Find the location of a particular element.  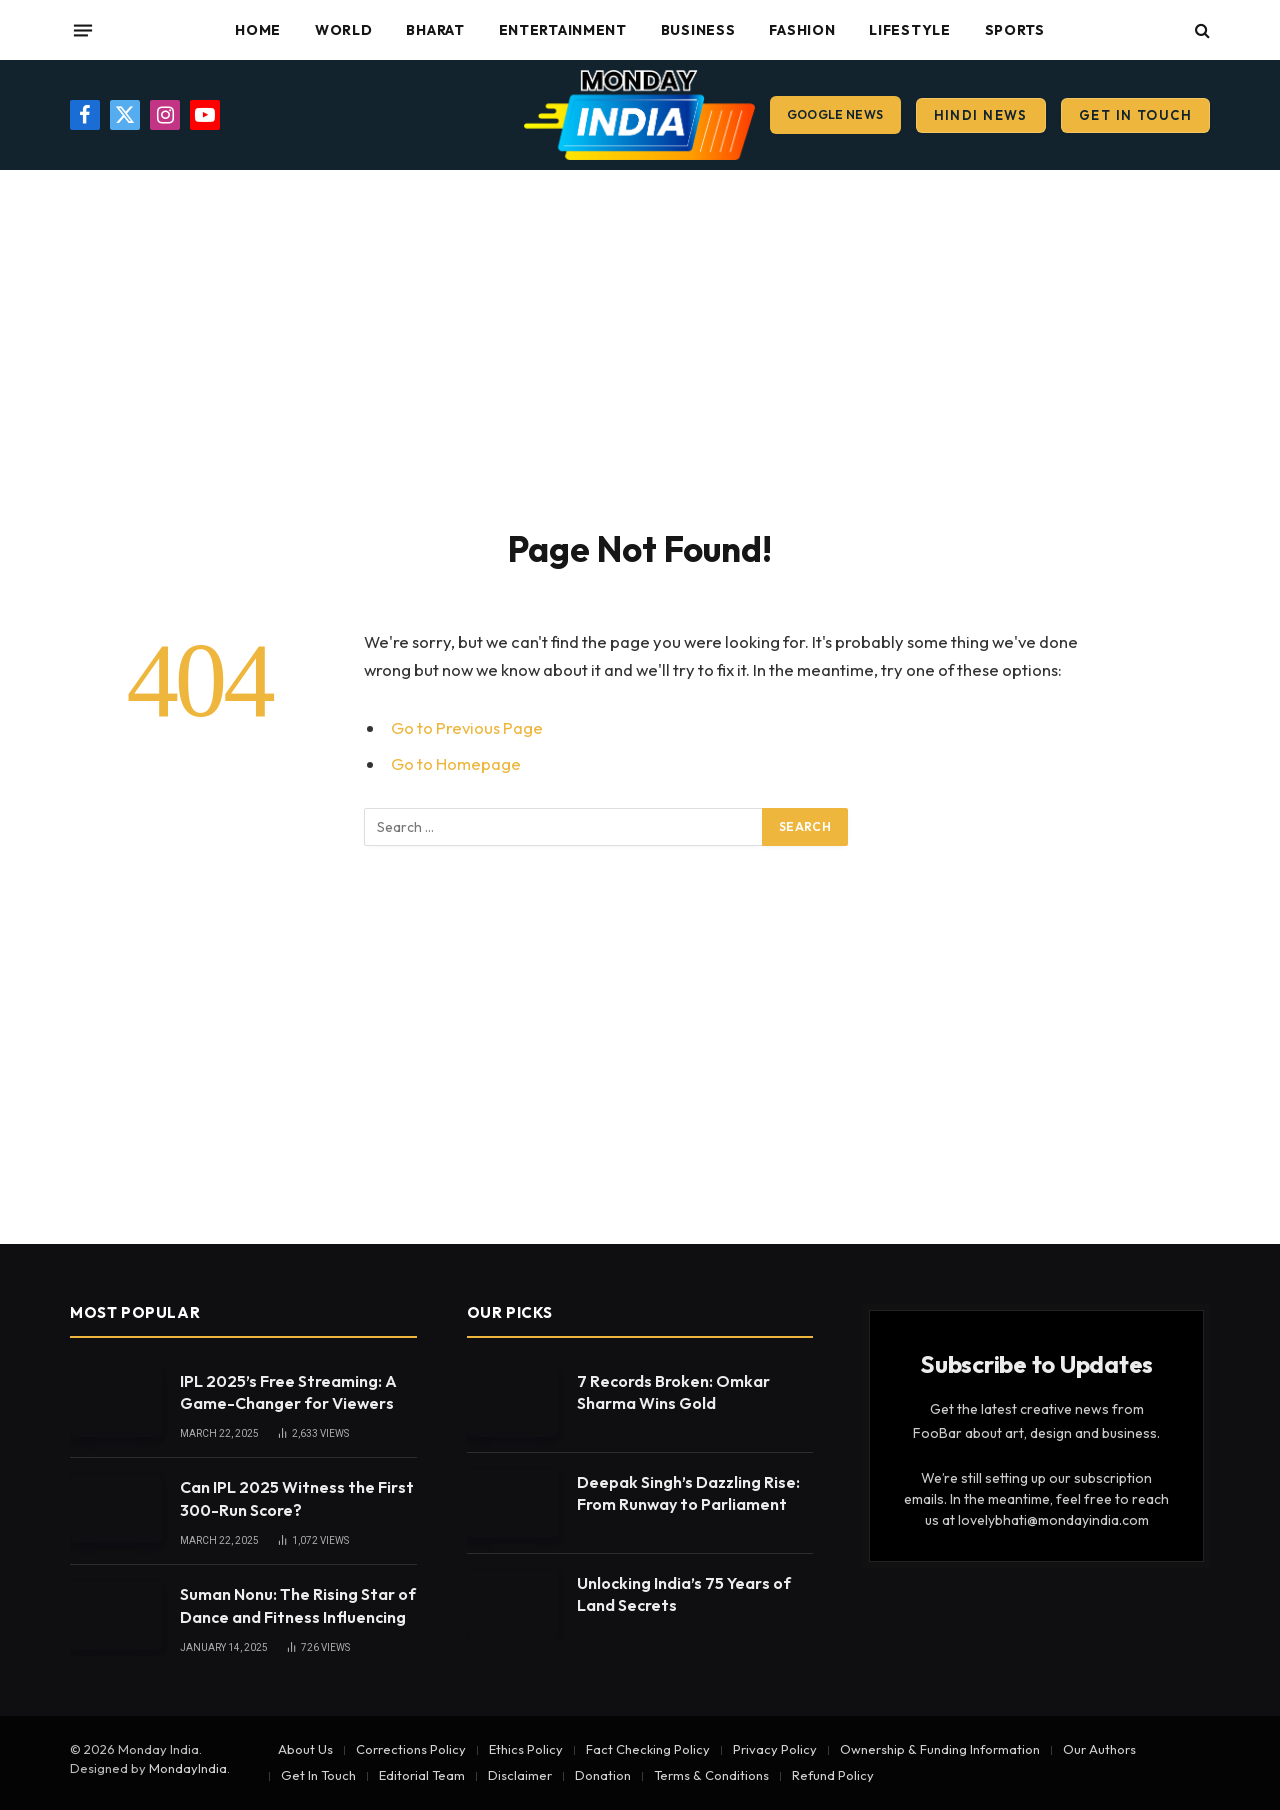

Disclaimer is located at coordinates (520, 1775).